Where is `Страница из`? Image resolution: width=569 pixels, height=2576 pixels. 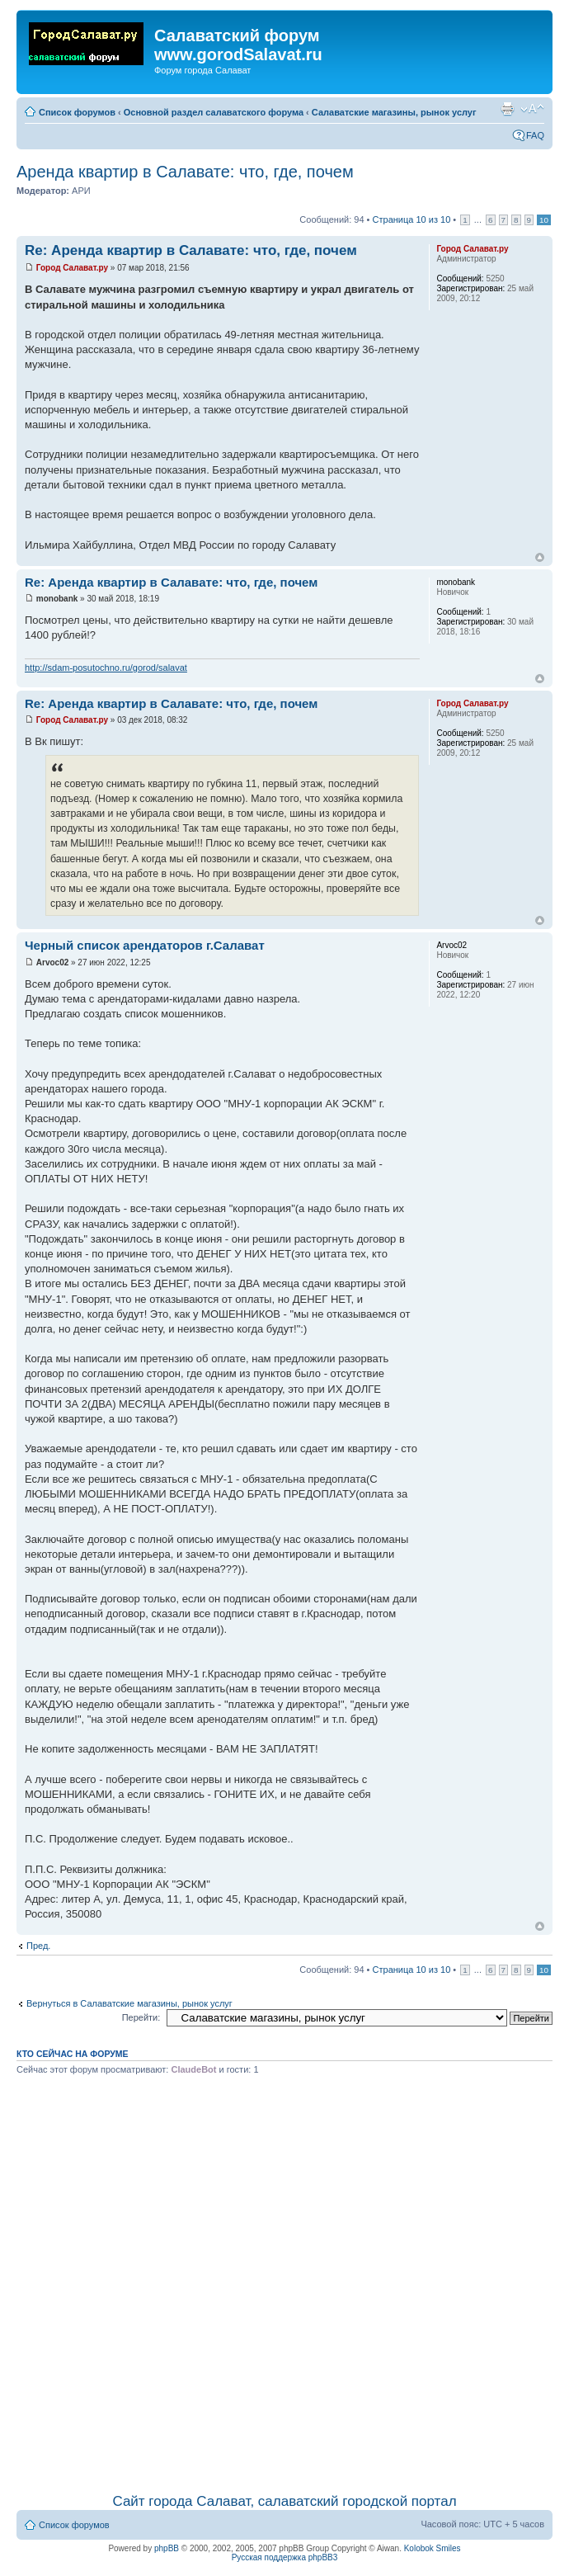 Страница из is located at coordinates (412, 219).